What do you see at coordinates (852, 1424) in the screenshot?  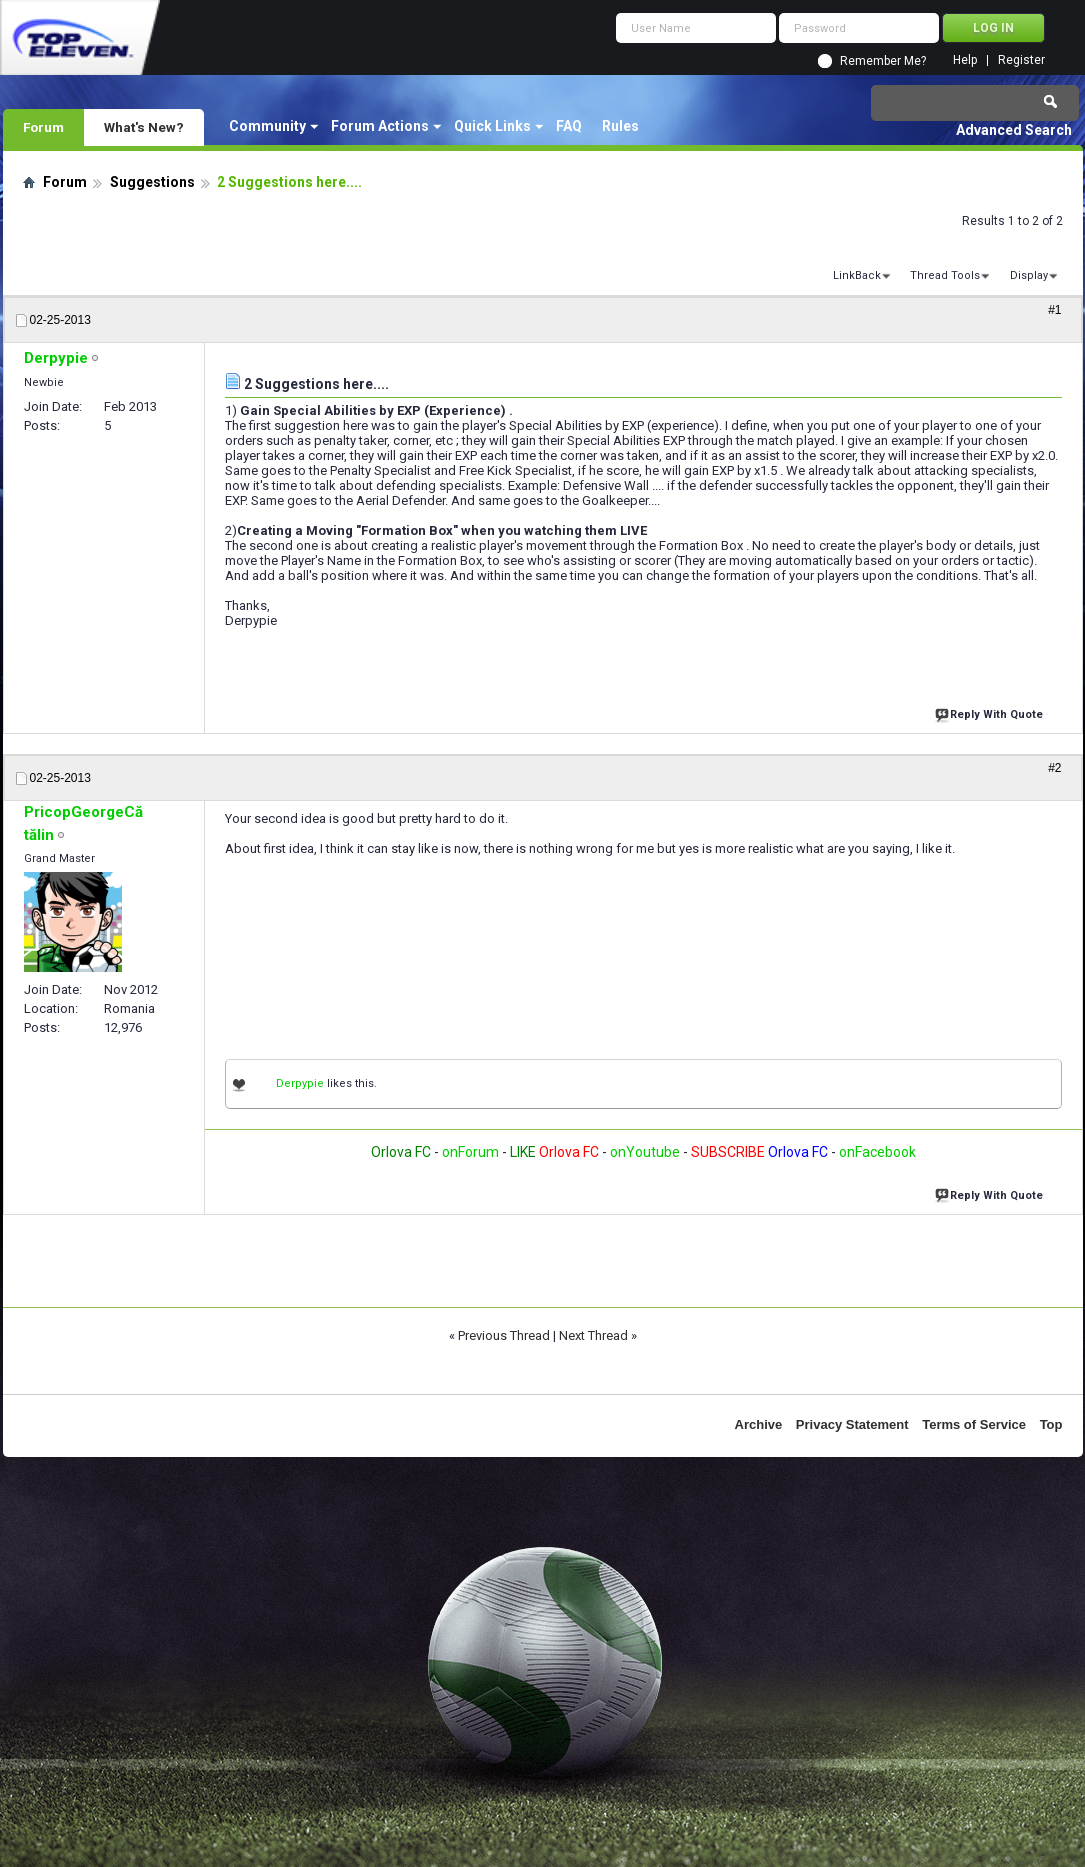 I see `Privacy Statement` at bounding box center [852, 1424].